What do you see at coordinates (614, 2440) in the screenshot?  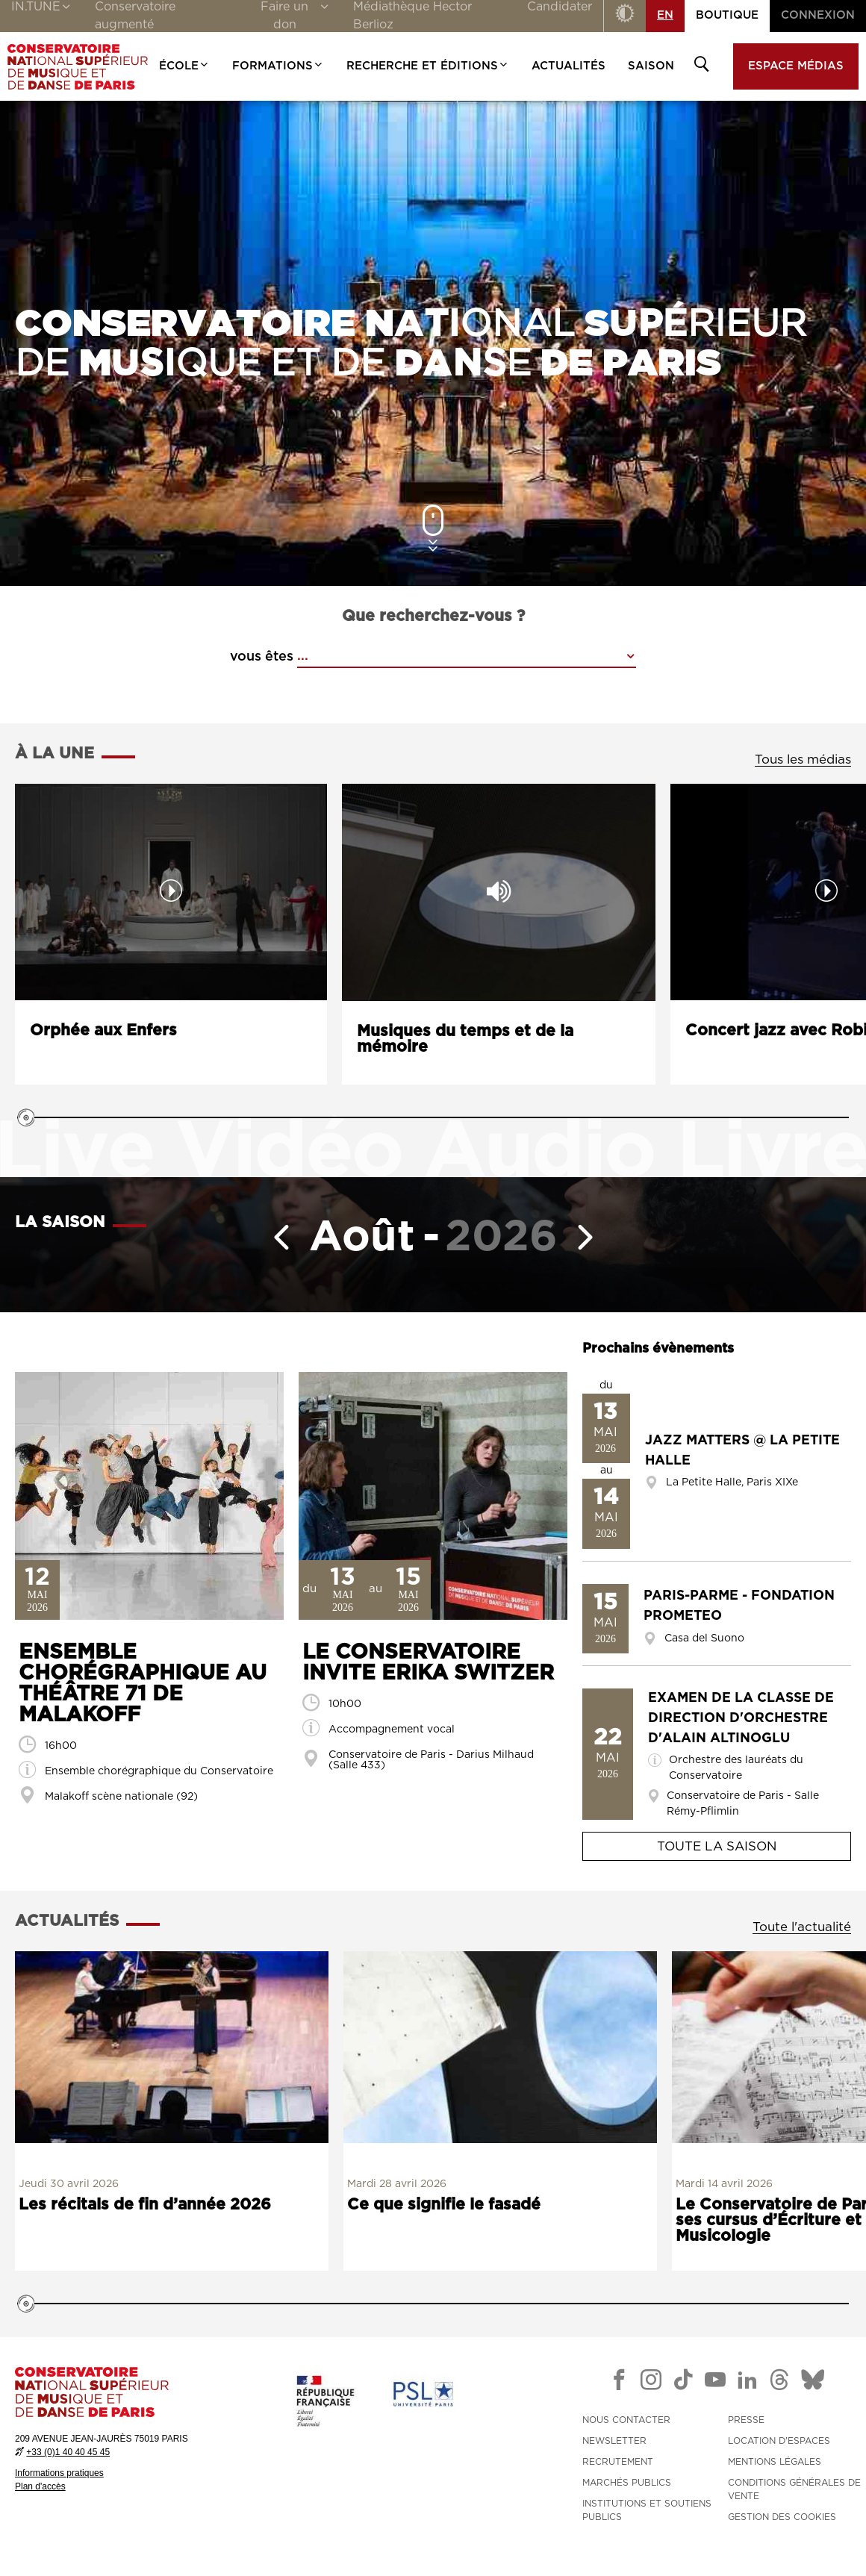 I see `NEWSLETTER` at bounding box center [614, 2440].